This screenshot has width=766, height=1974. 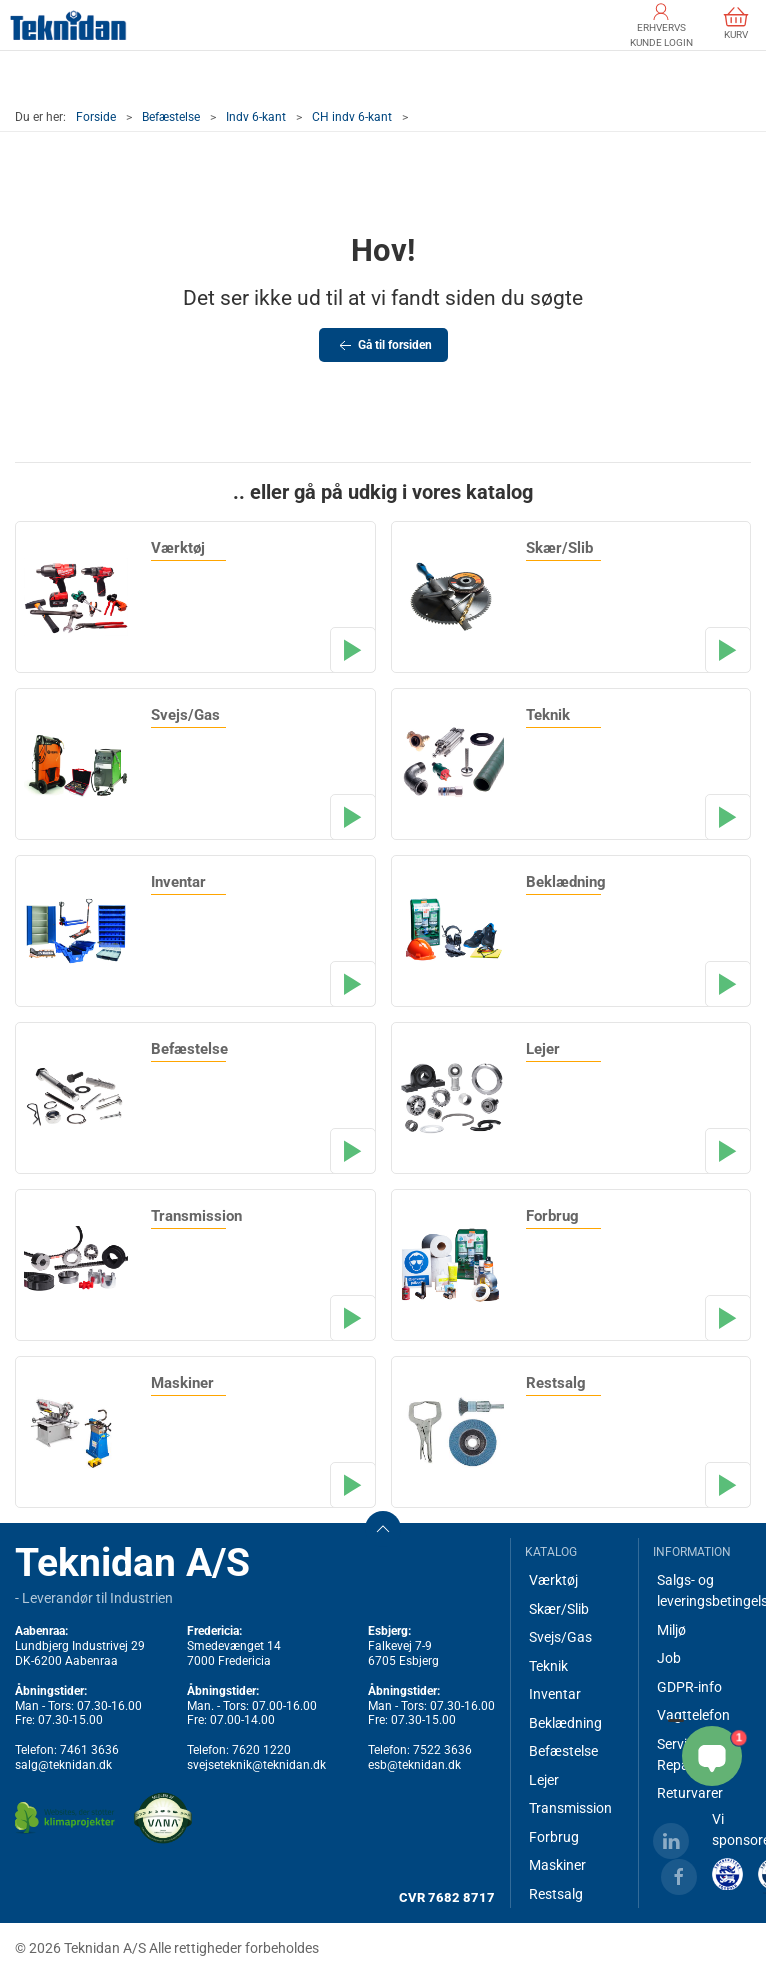 What do you see at coordinates (171, 117) in the screenshot?
I see `Befæstelse` at bounding box center [171, 117].